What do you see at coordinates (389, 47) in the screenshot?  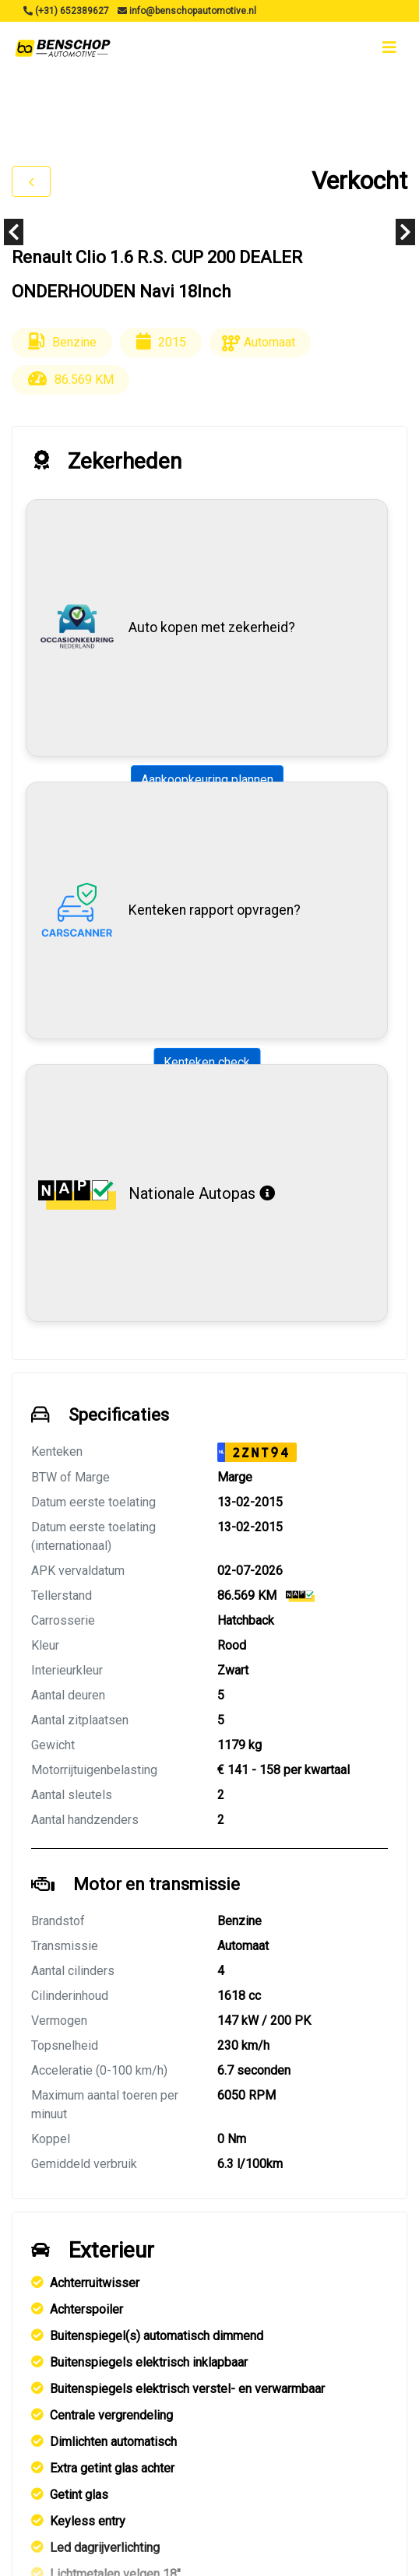 I see `[Toggle navigation]` at bounding box center [389, 47].